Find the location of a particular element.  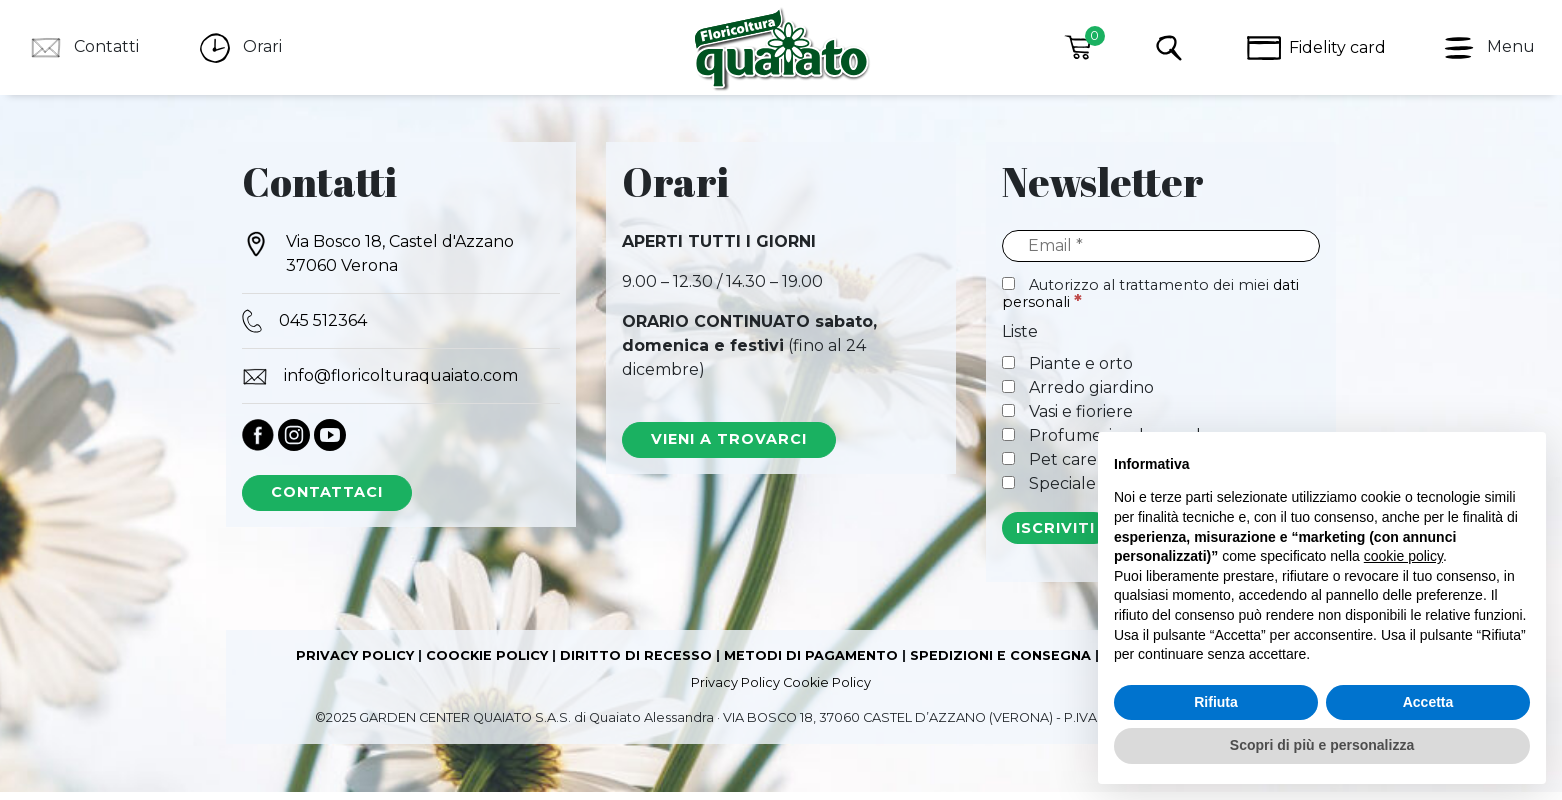

info@floricolturaquaiato.com is located at coordinates (380, 384).